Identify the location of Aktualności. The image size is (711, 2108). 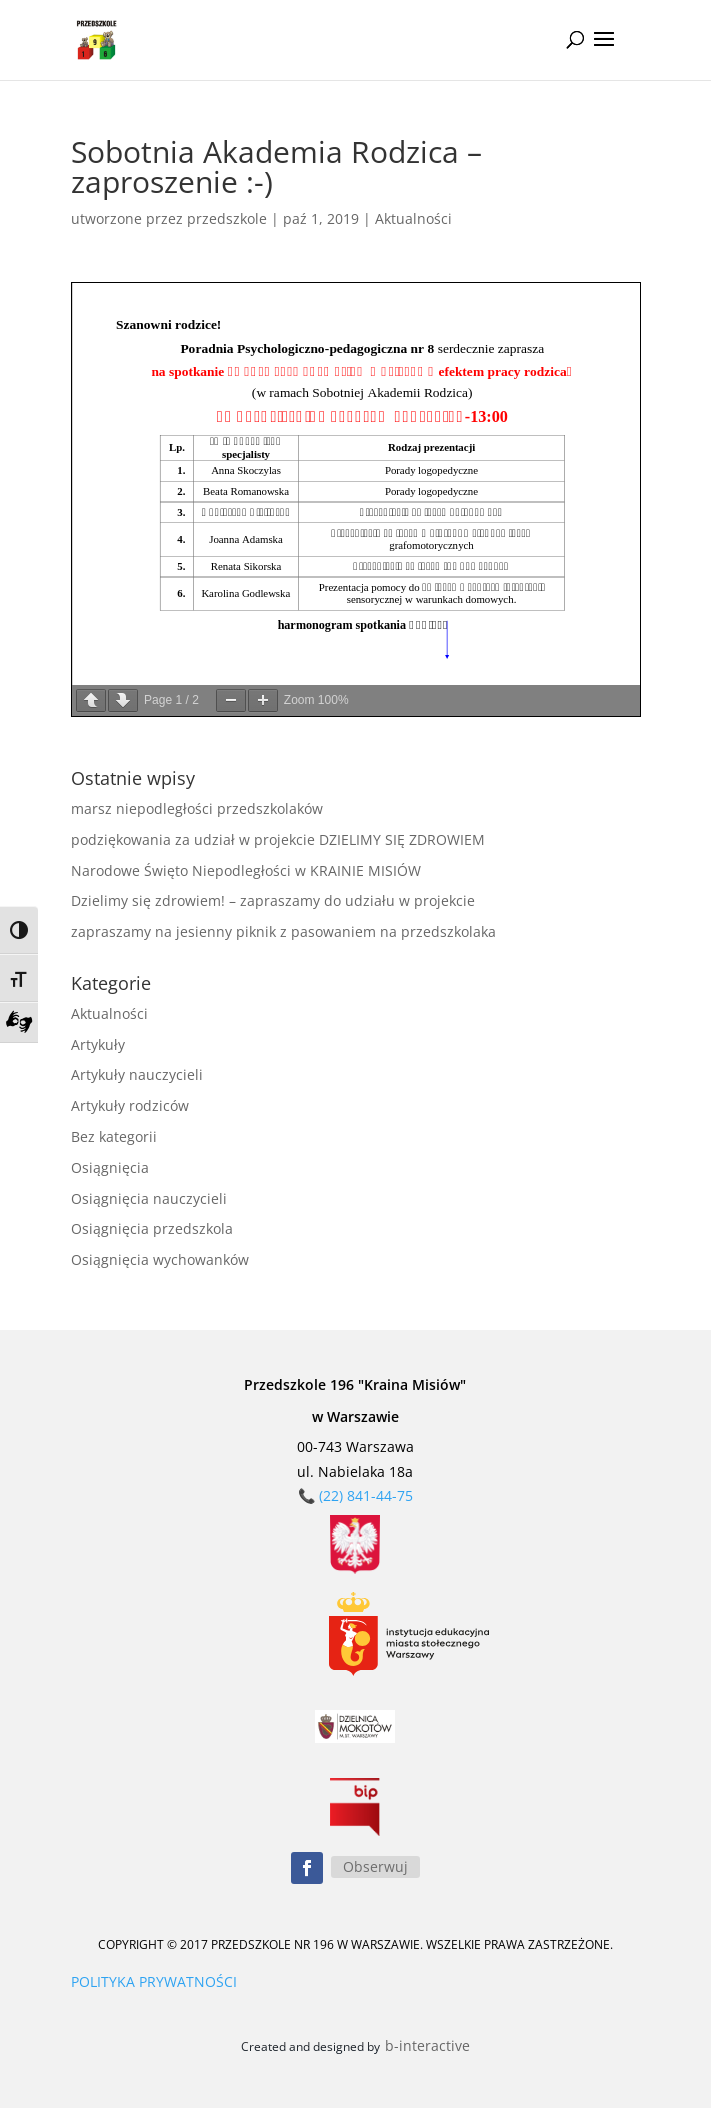
(413, 218).